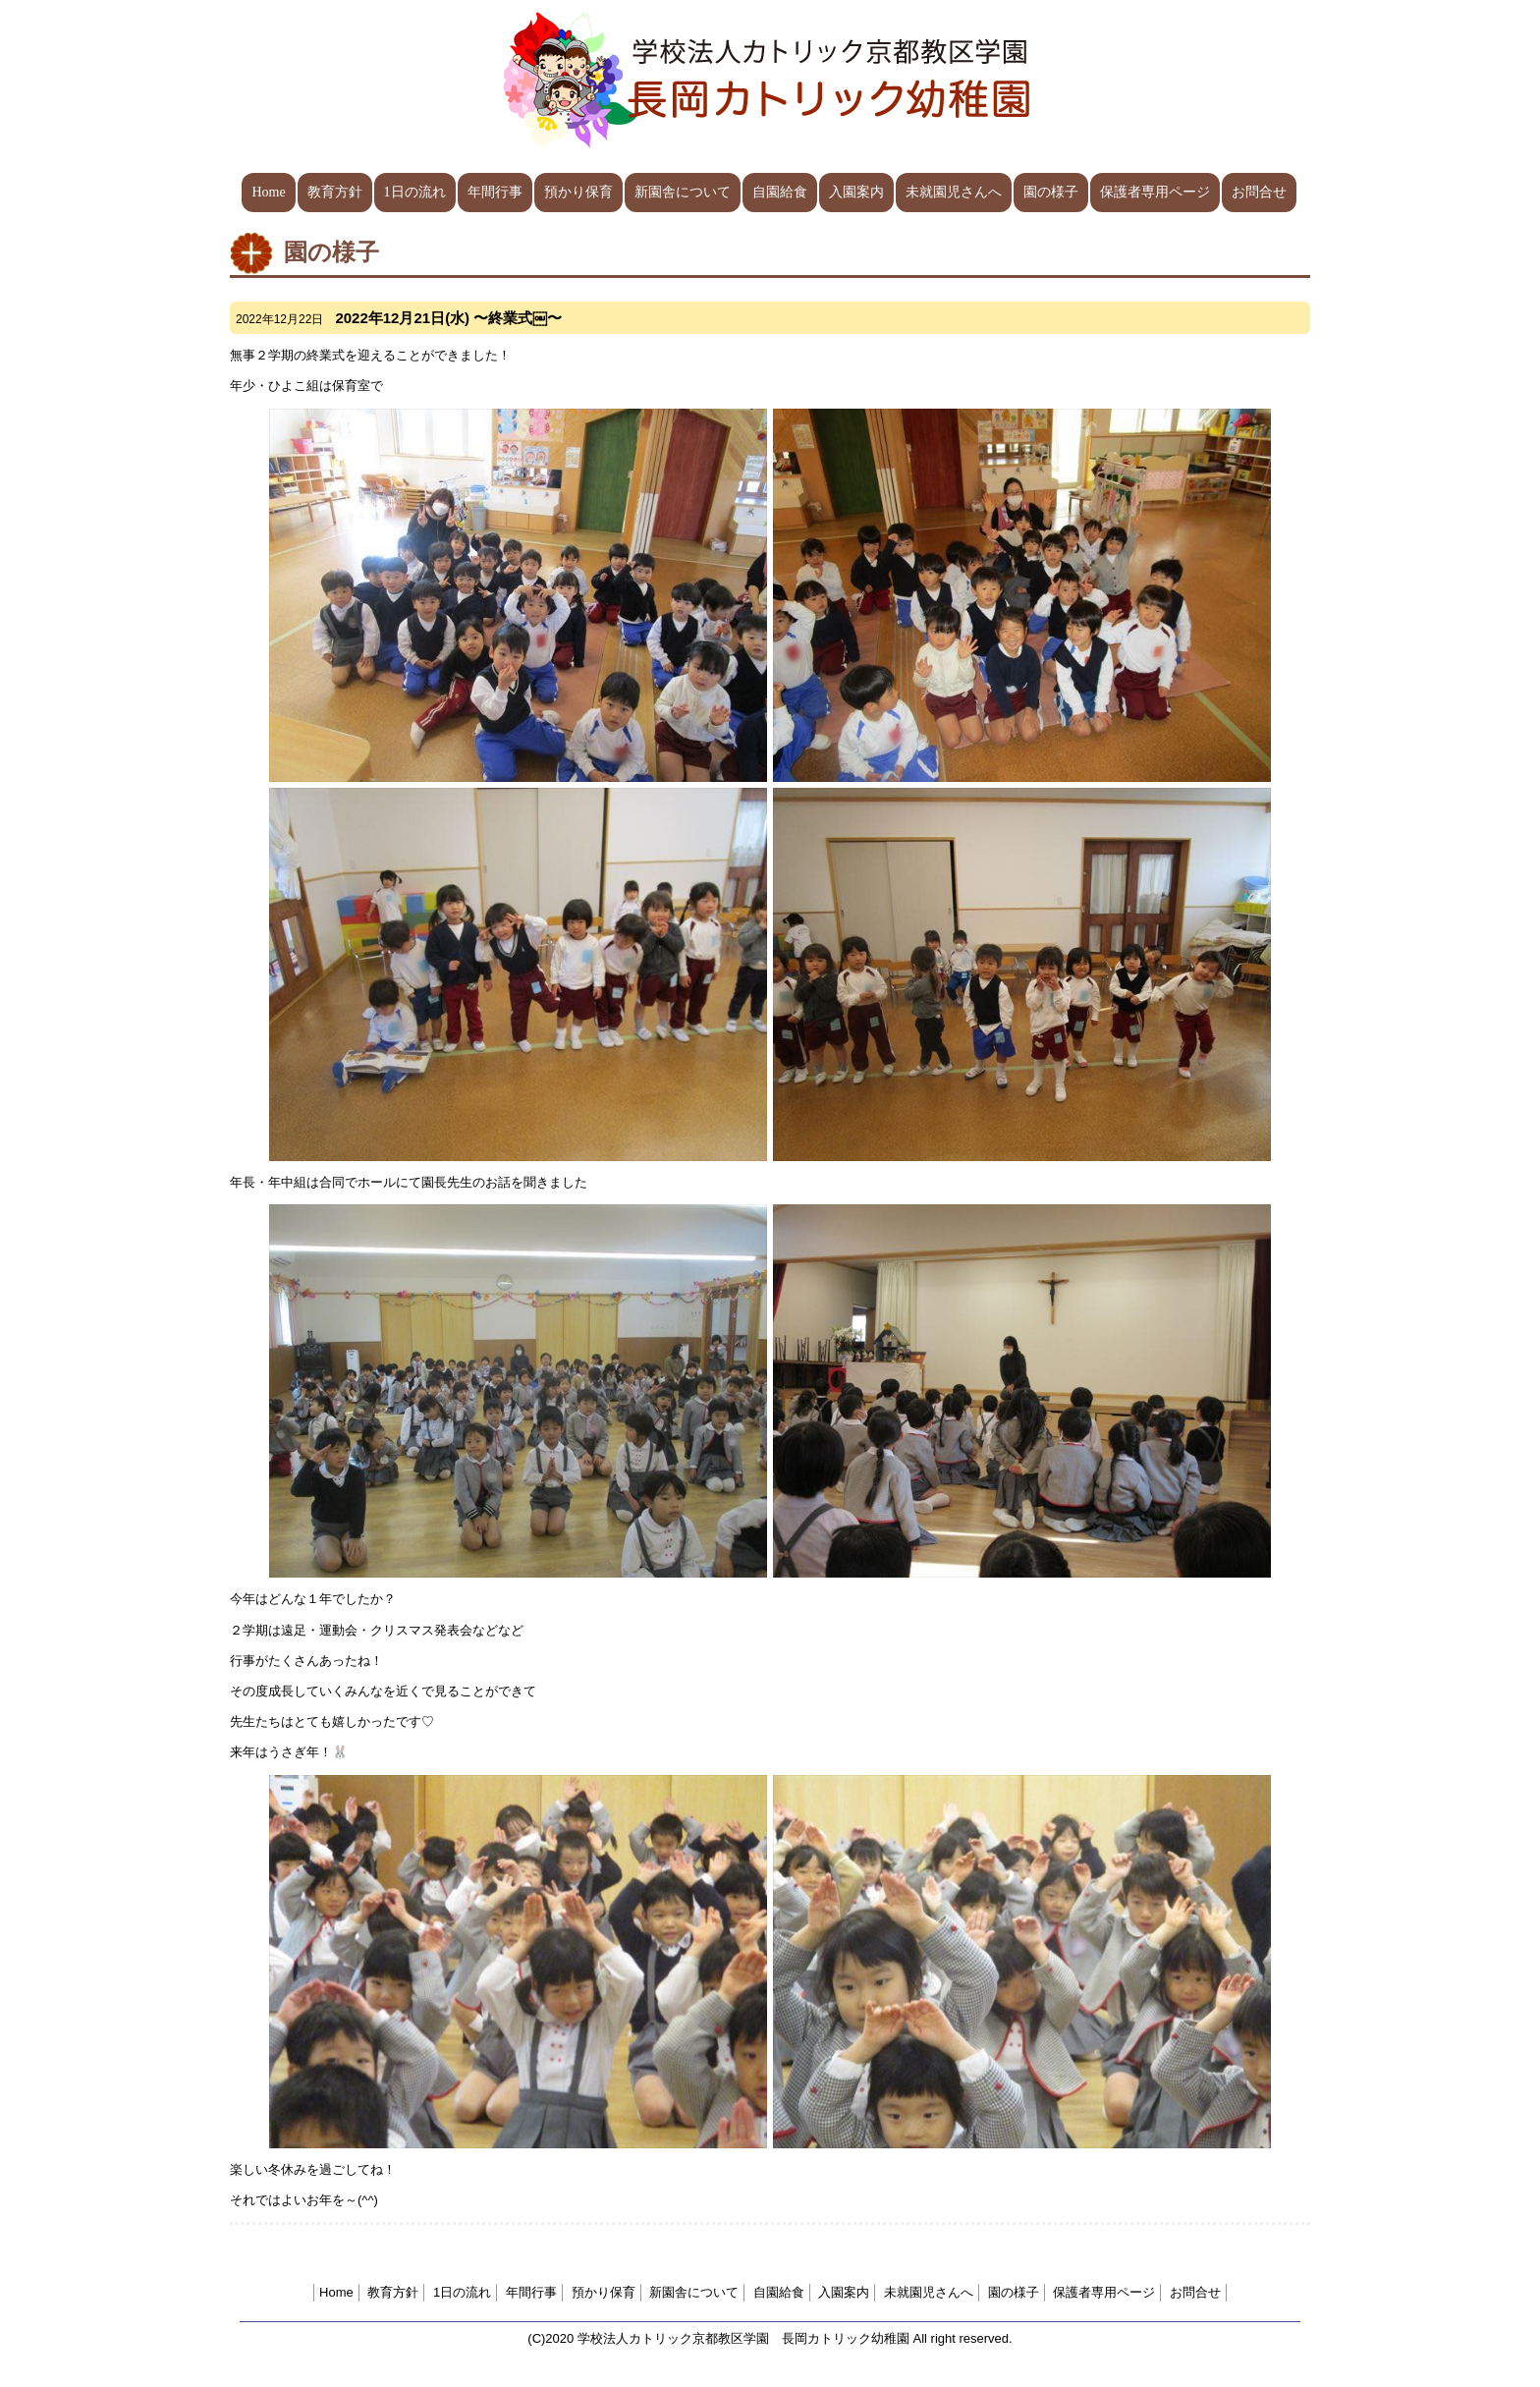 This screenshot has width=1540, height=2387. Describe the element at coordinates (578, 192) in the screenshot. I see `預かり保育` at that location.